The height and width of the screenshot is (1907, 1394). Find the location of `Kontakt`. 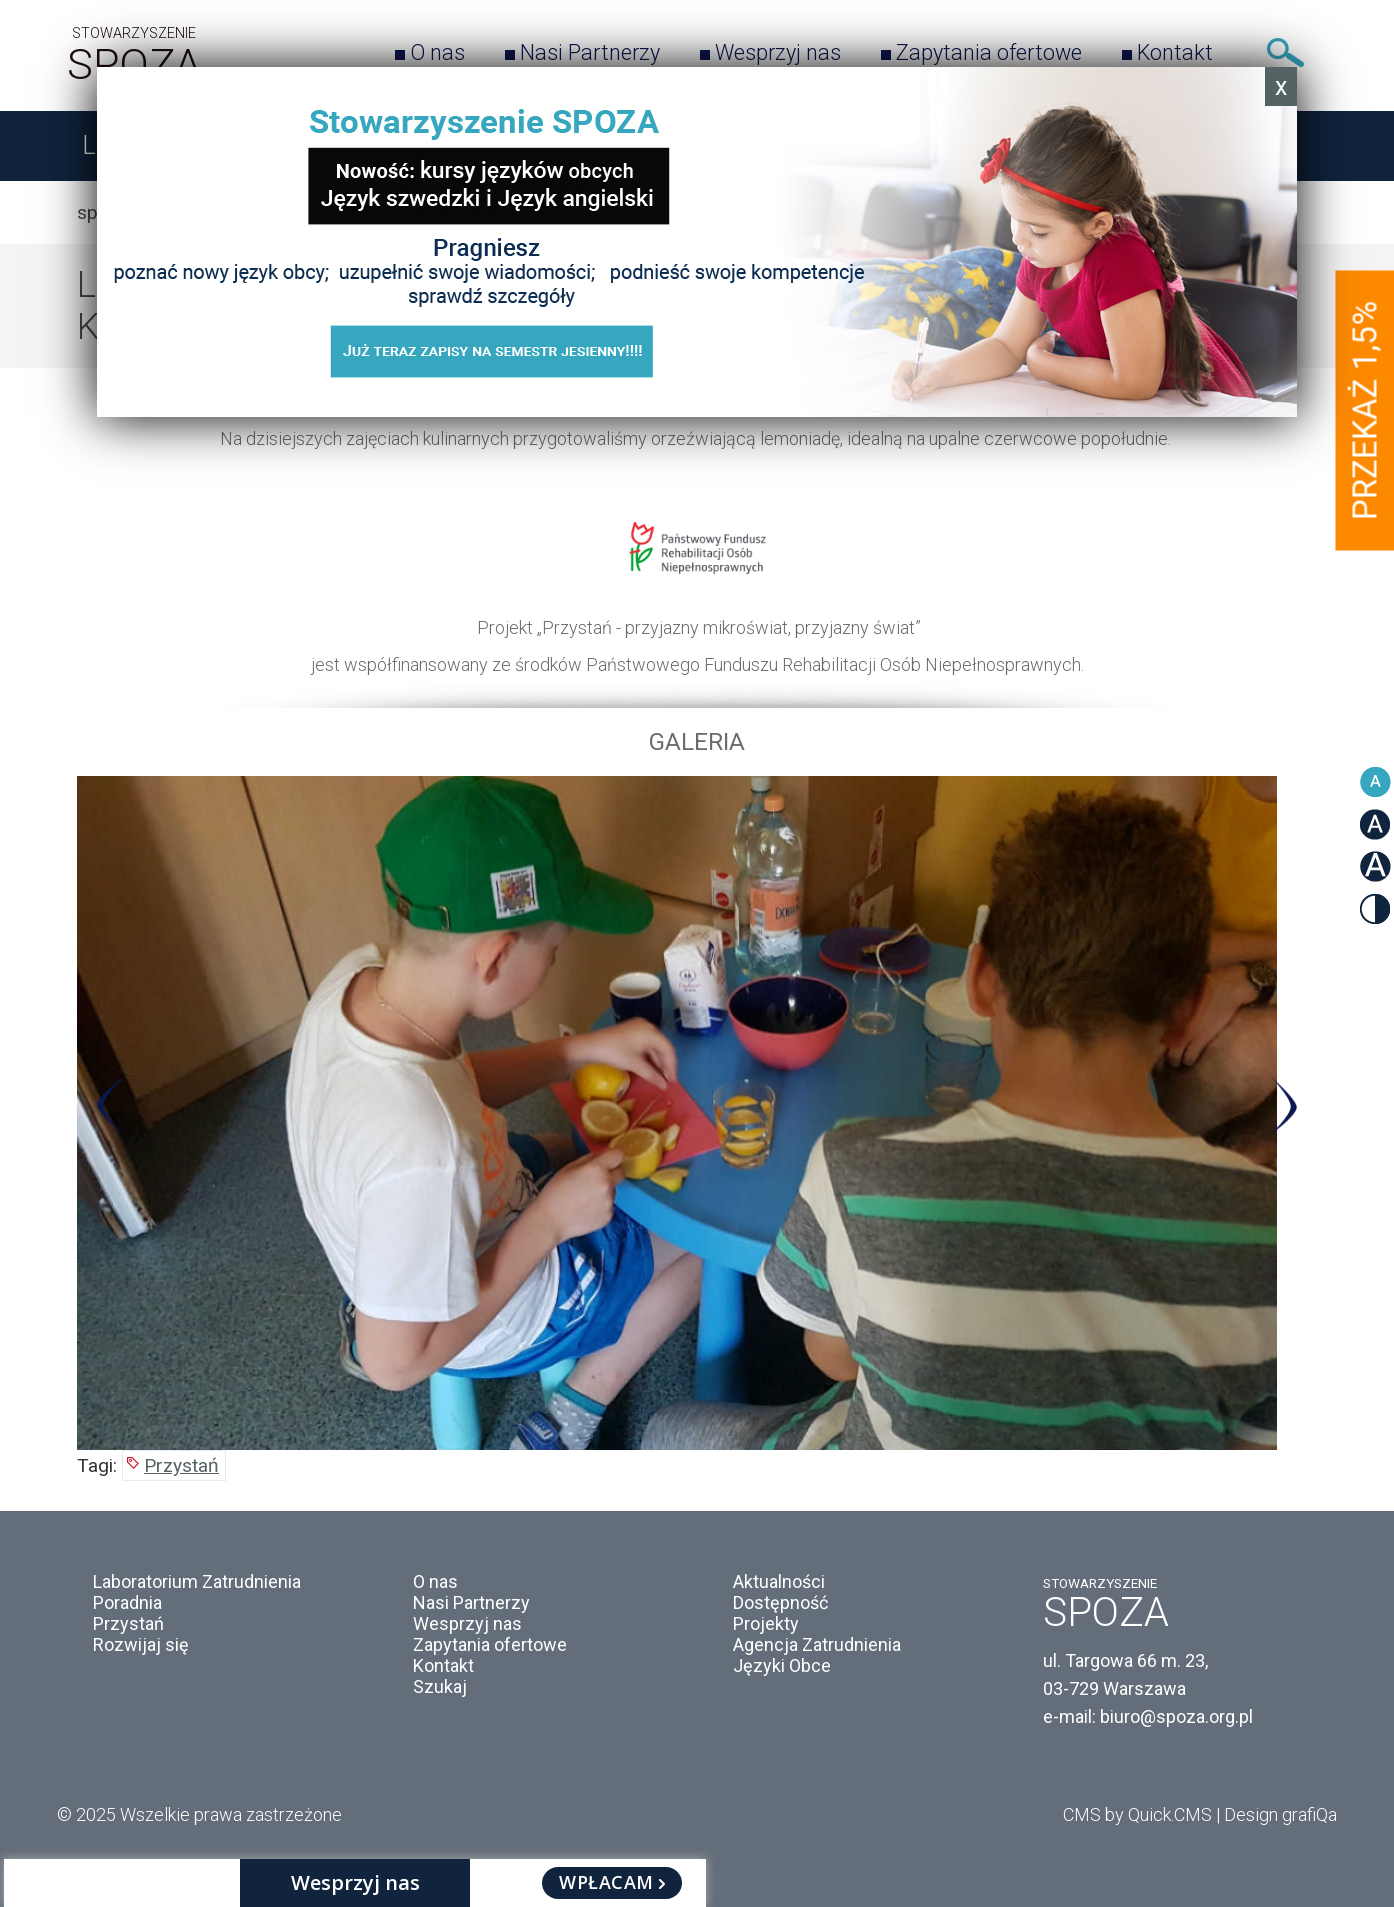

Kontakt is located at coordinates (1175, 52).